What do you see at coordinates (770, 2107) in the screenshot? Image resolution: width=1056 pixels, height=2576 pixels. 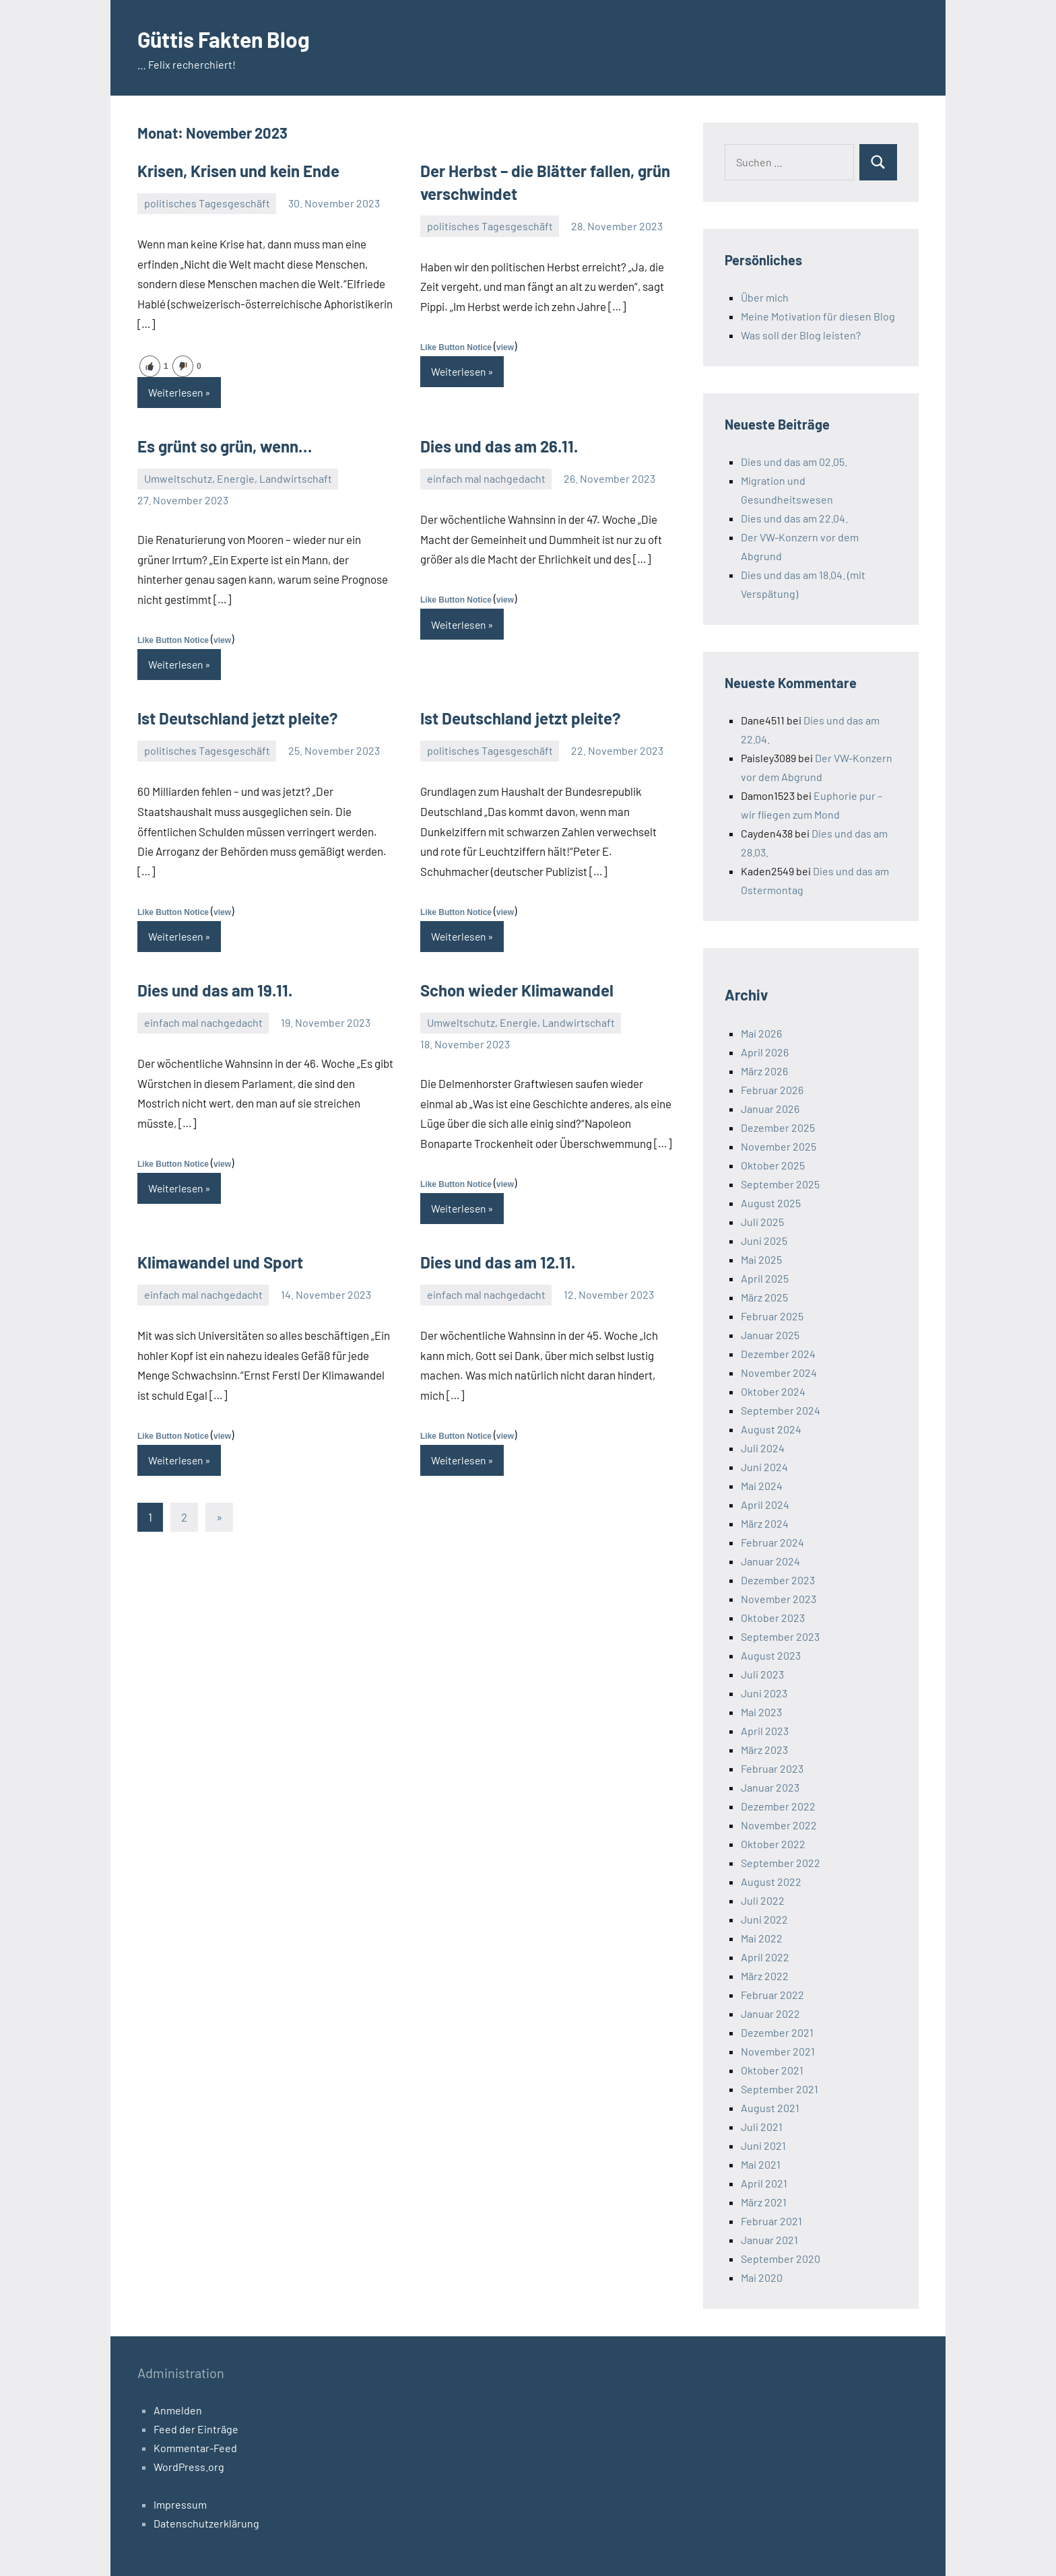 I see `August 2021` at bounding box center [770, 2107].